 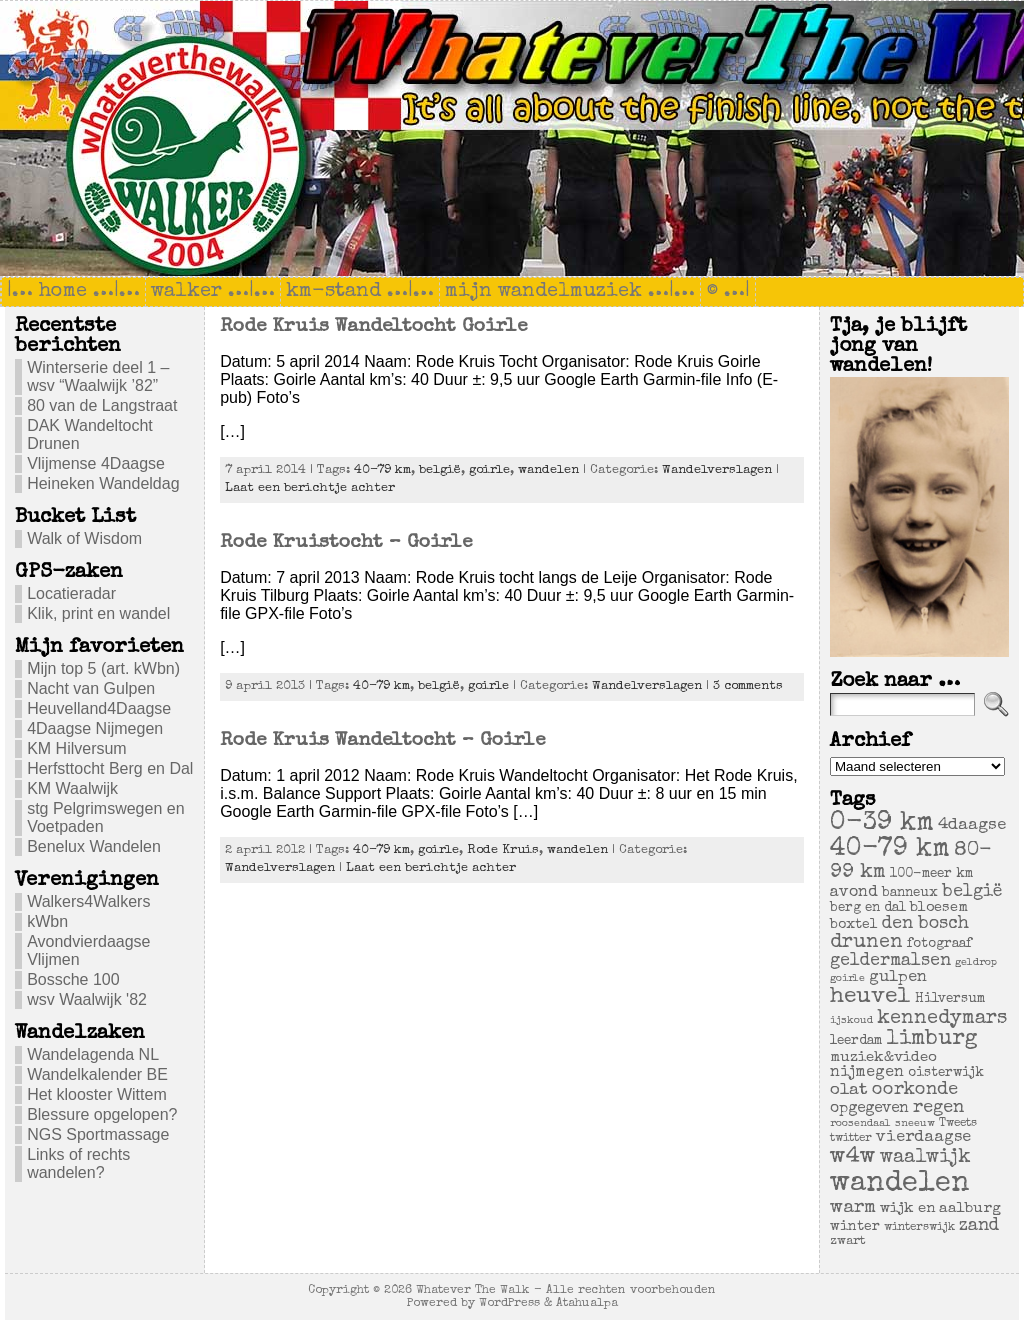 I want to click on boxtel [boxtel (7 items)], so click(x=854, y=925).